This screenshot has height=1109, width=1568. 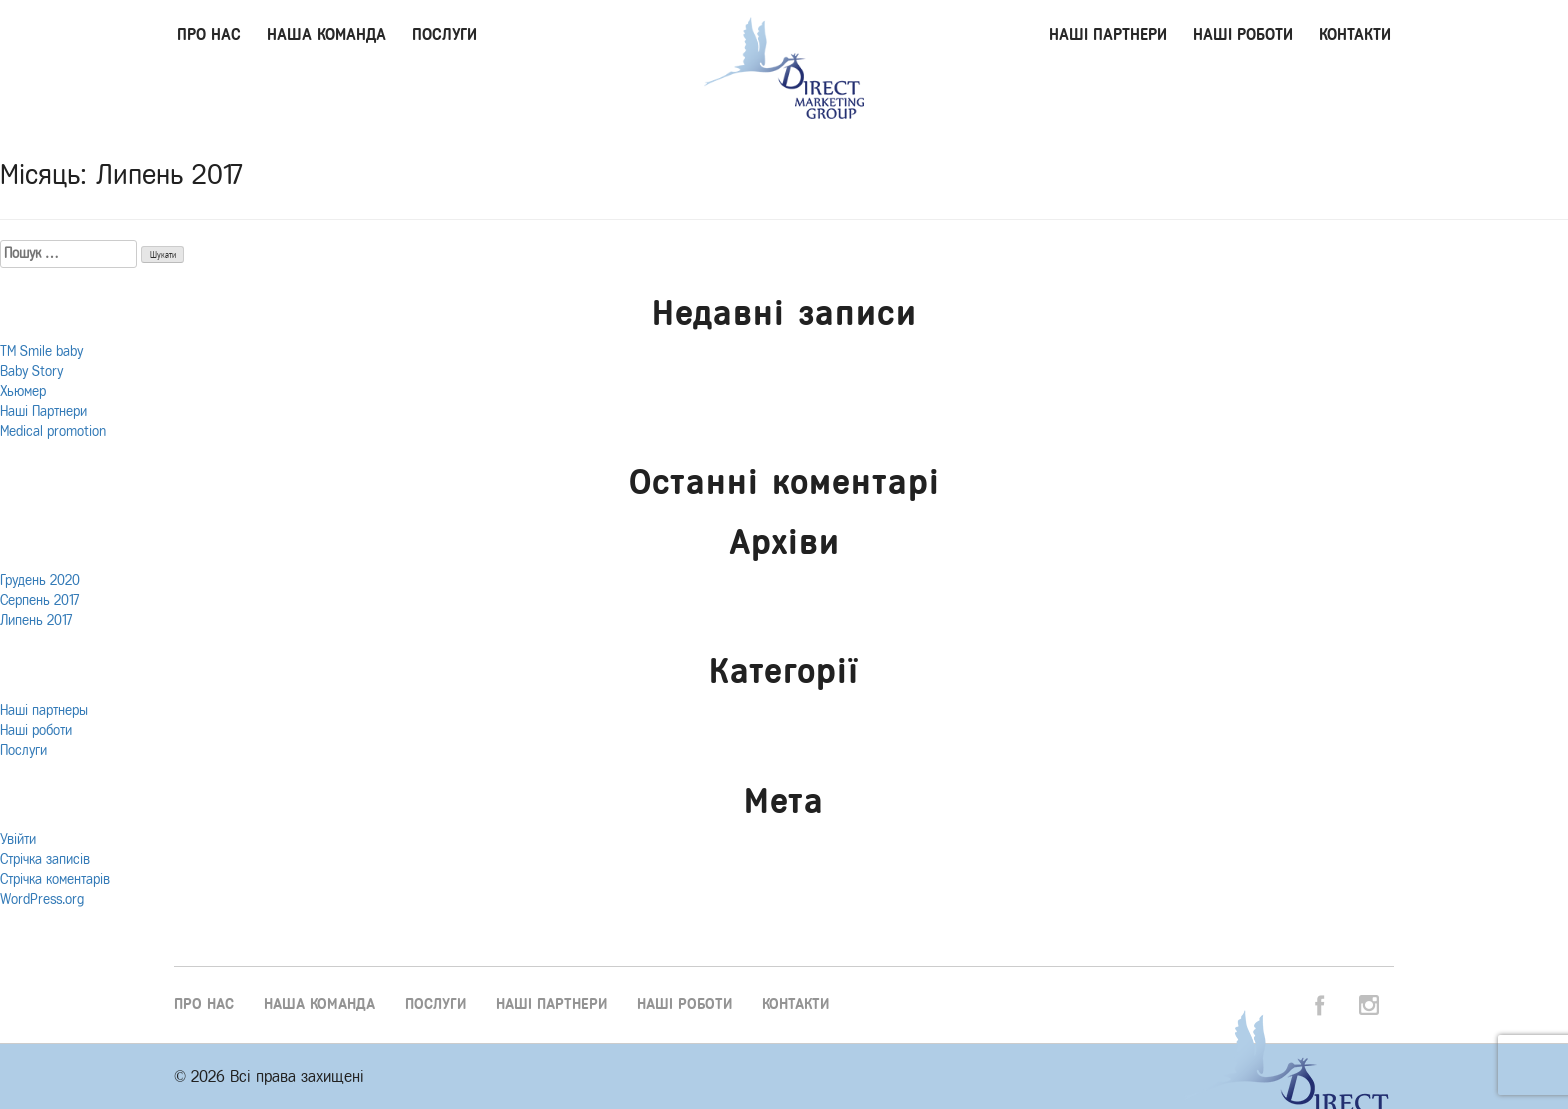 I want to click on Наша команда, so click(x=326, y=34).